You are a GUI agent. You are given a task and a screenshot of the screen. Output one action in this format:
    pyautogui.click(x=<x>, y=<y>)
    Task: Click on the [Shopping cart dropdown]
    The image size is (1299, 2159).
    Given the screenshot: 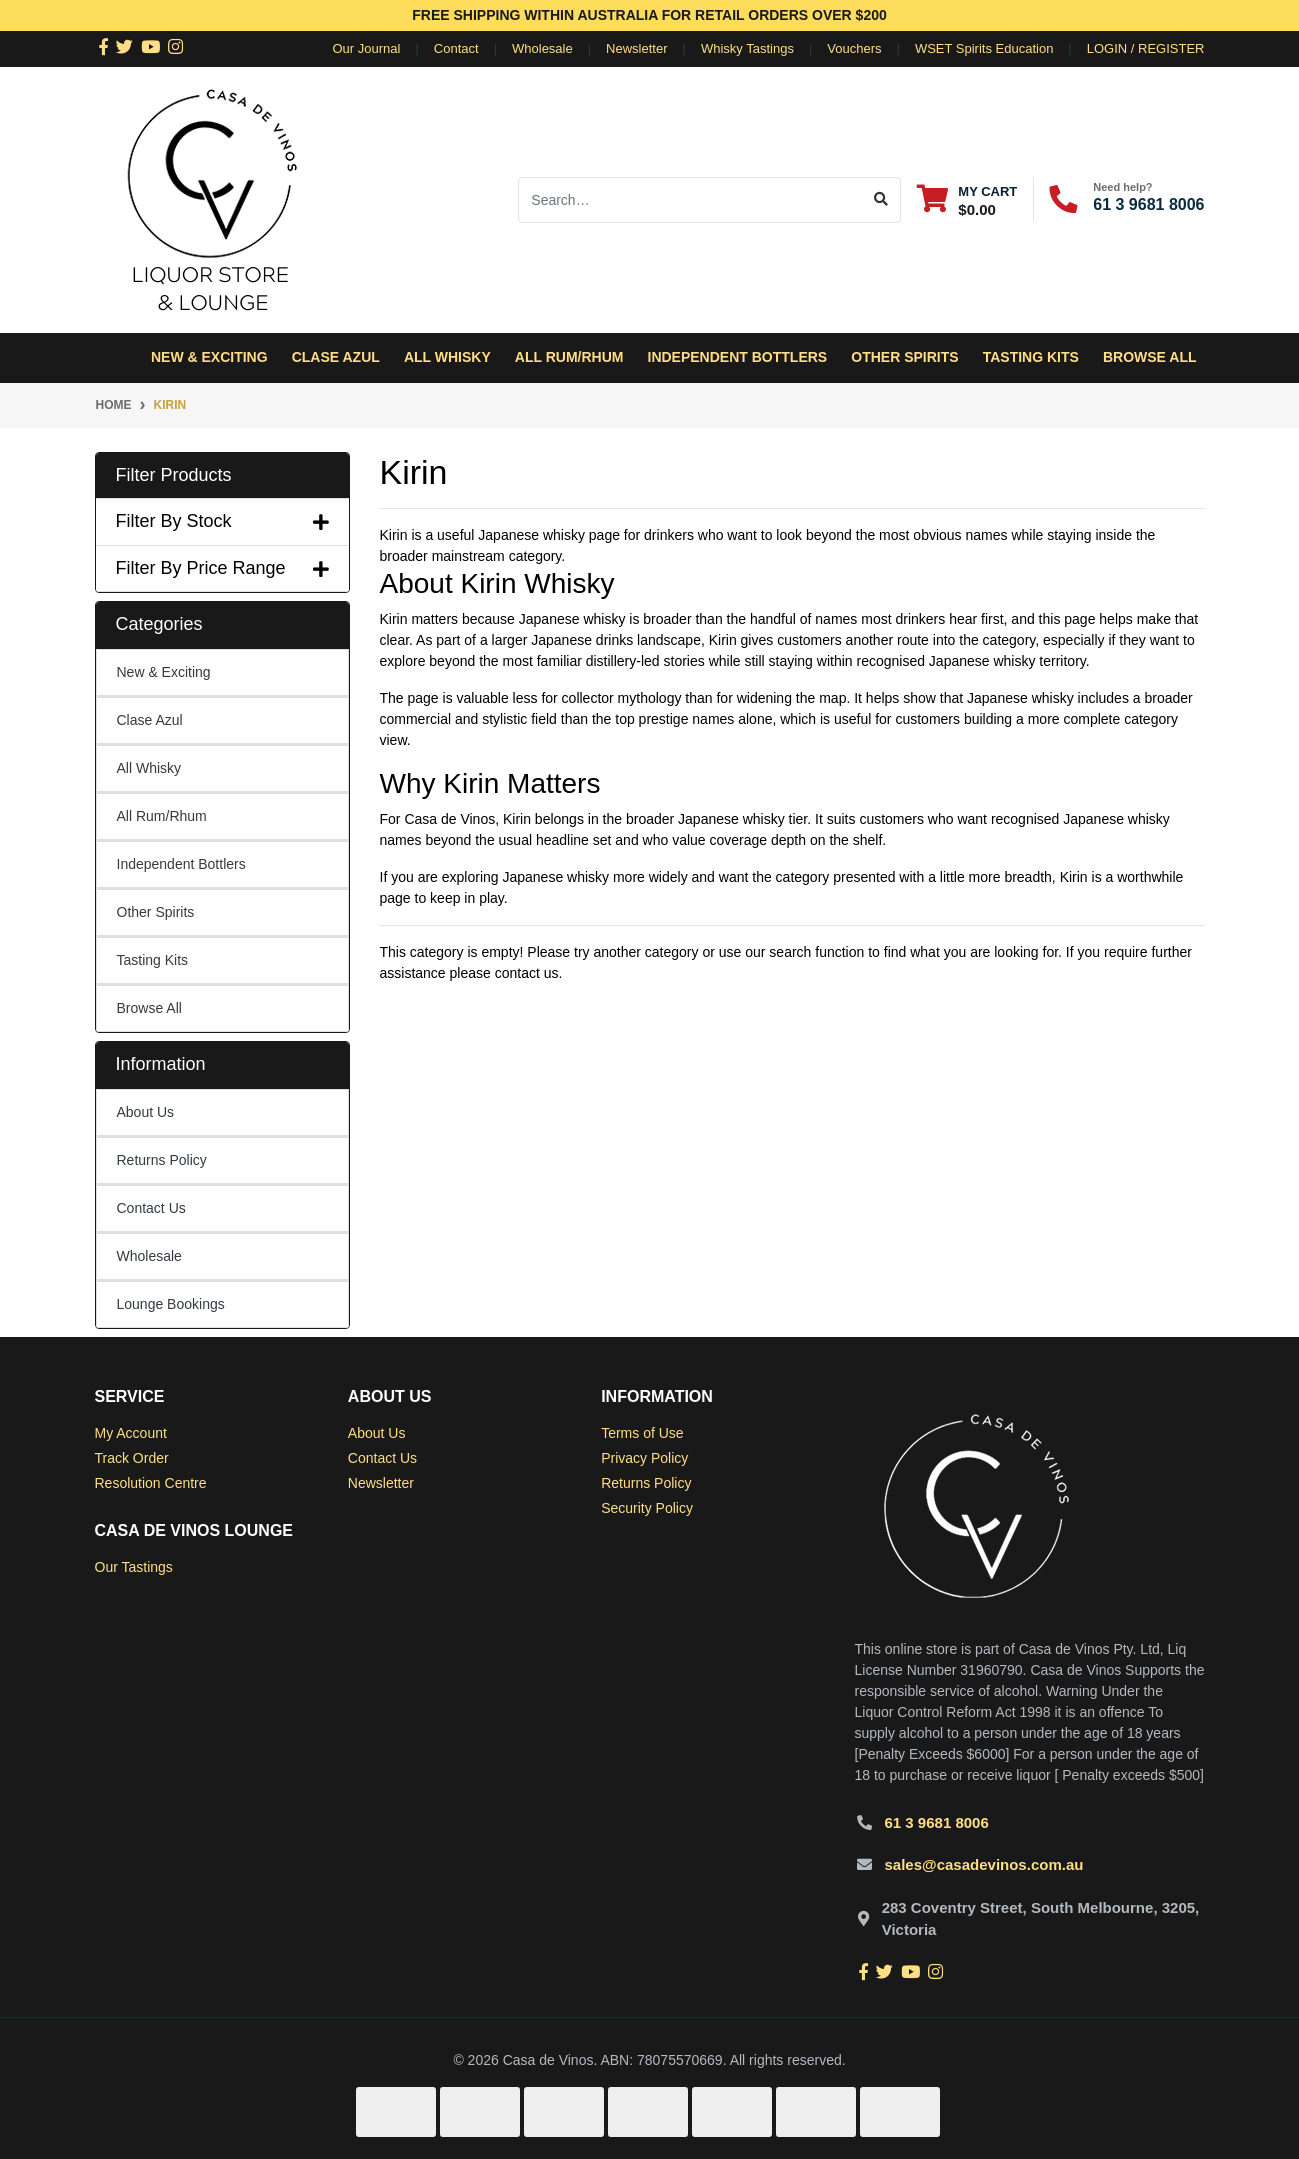 What is the action you would take?
    pyautogui.click(x=967, y=199)
    